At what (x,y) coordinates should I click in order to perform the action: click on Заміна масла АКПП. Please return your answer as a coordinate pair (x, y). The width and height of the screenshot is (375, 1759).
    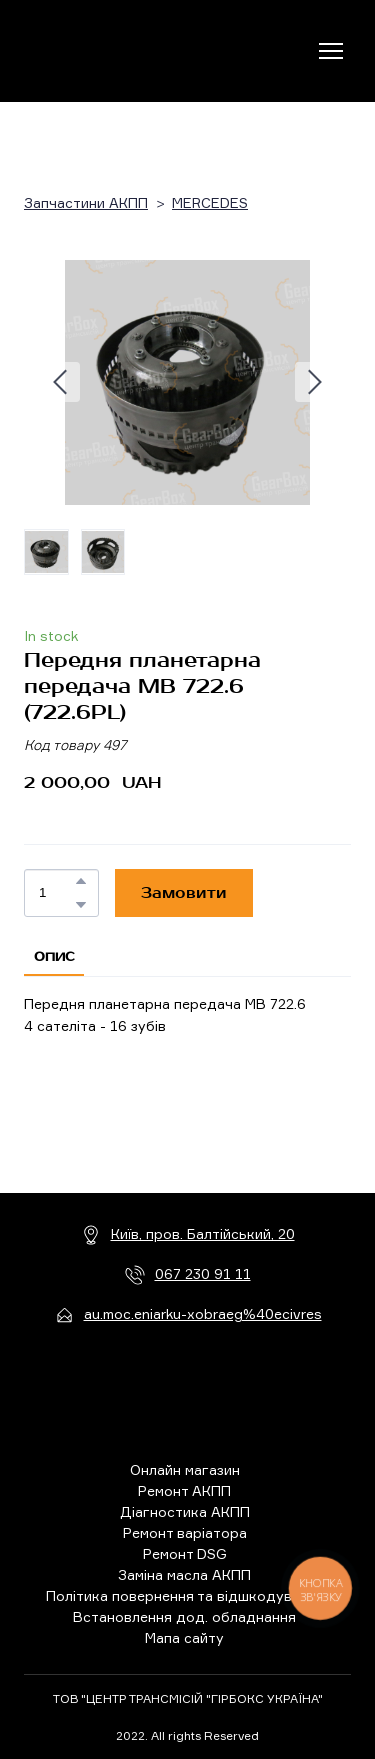
    Looking at the image, I should click on (184, 1574).